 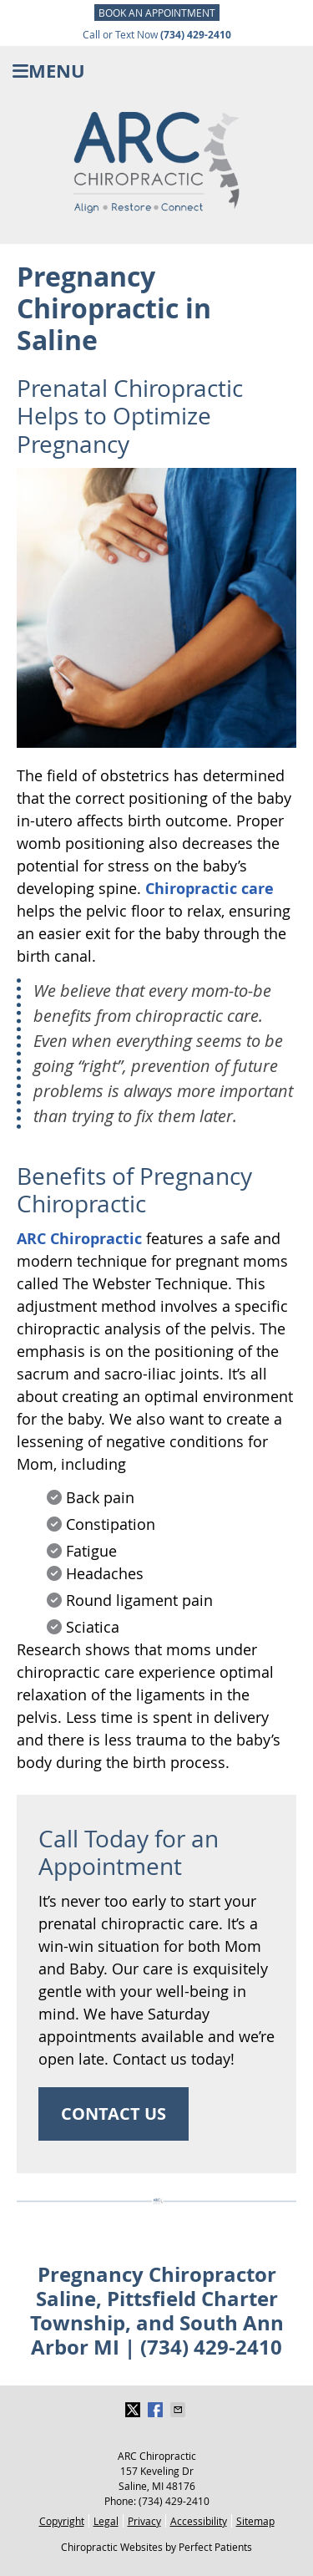 I want to click on Copyright, so click(x=61, y=2521).